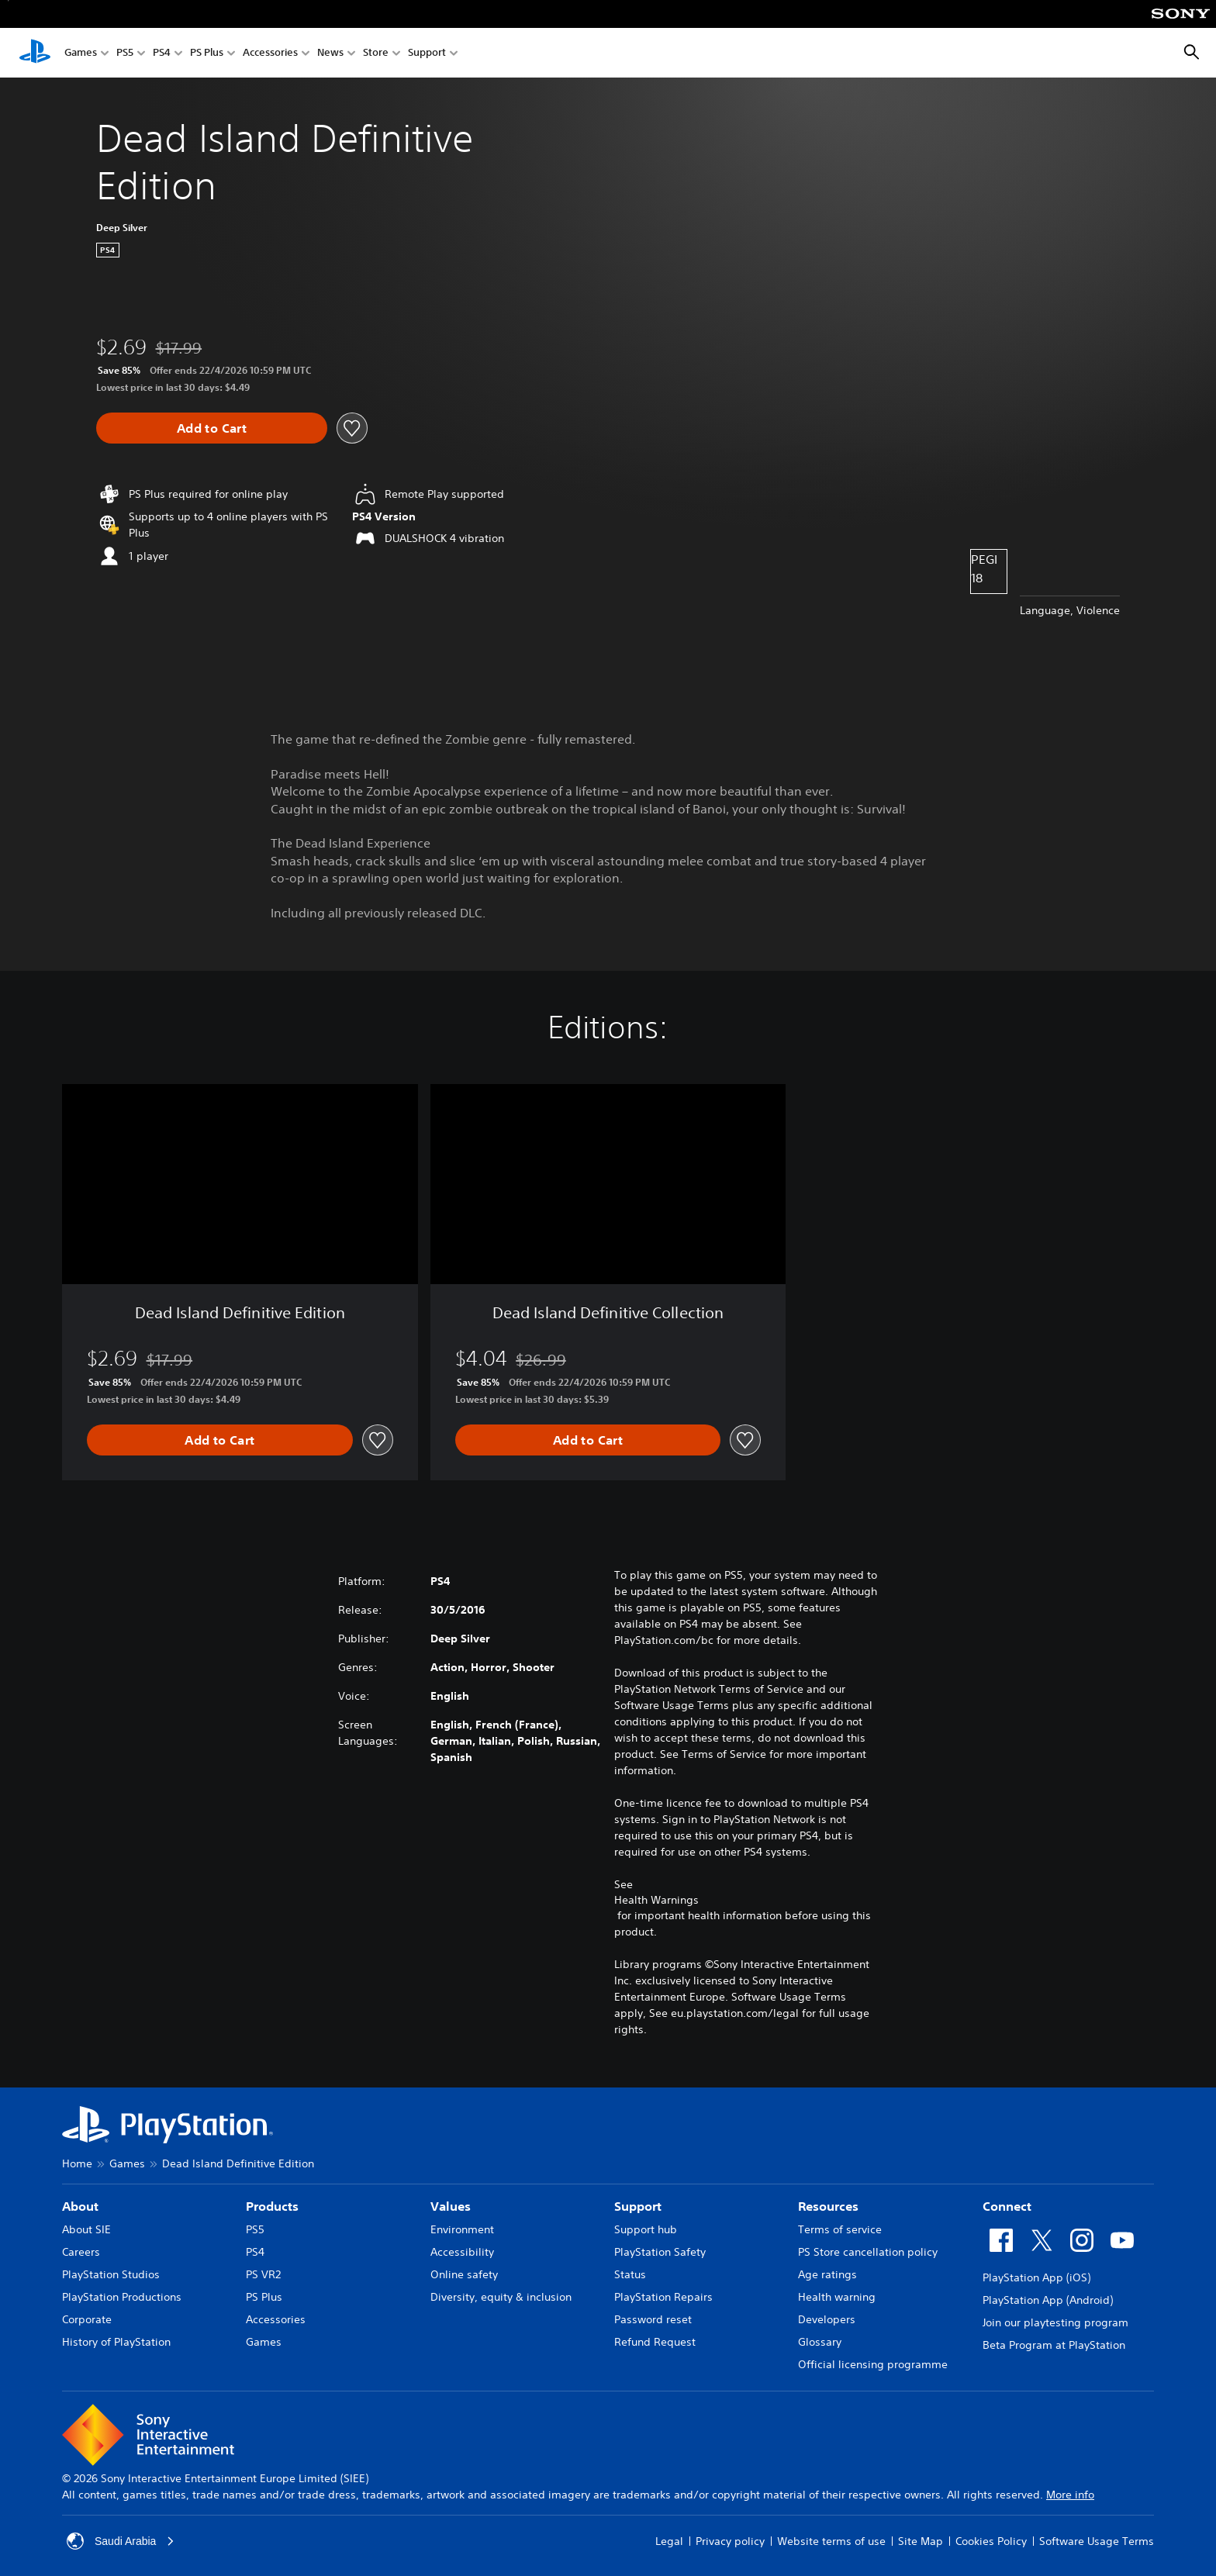 The height and width of the screenshot is (2576, 1216). I want to click on PS Plus, so click(206, 53).